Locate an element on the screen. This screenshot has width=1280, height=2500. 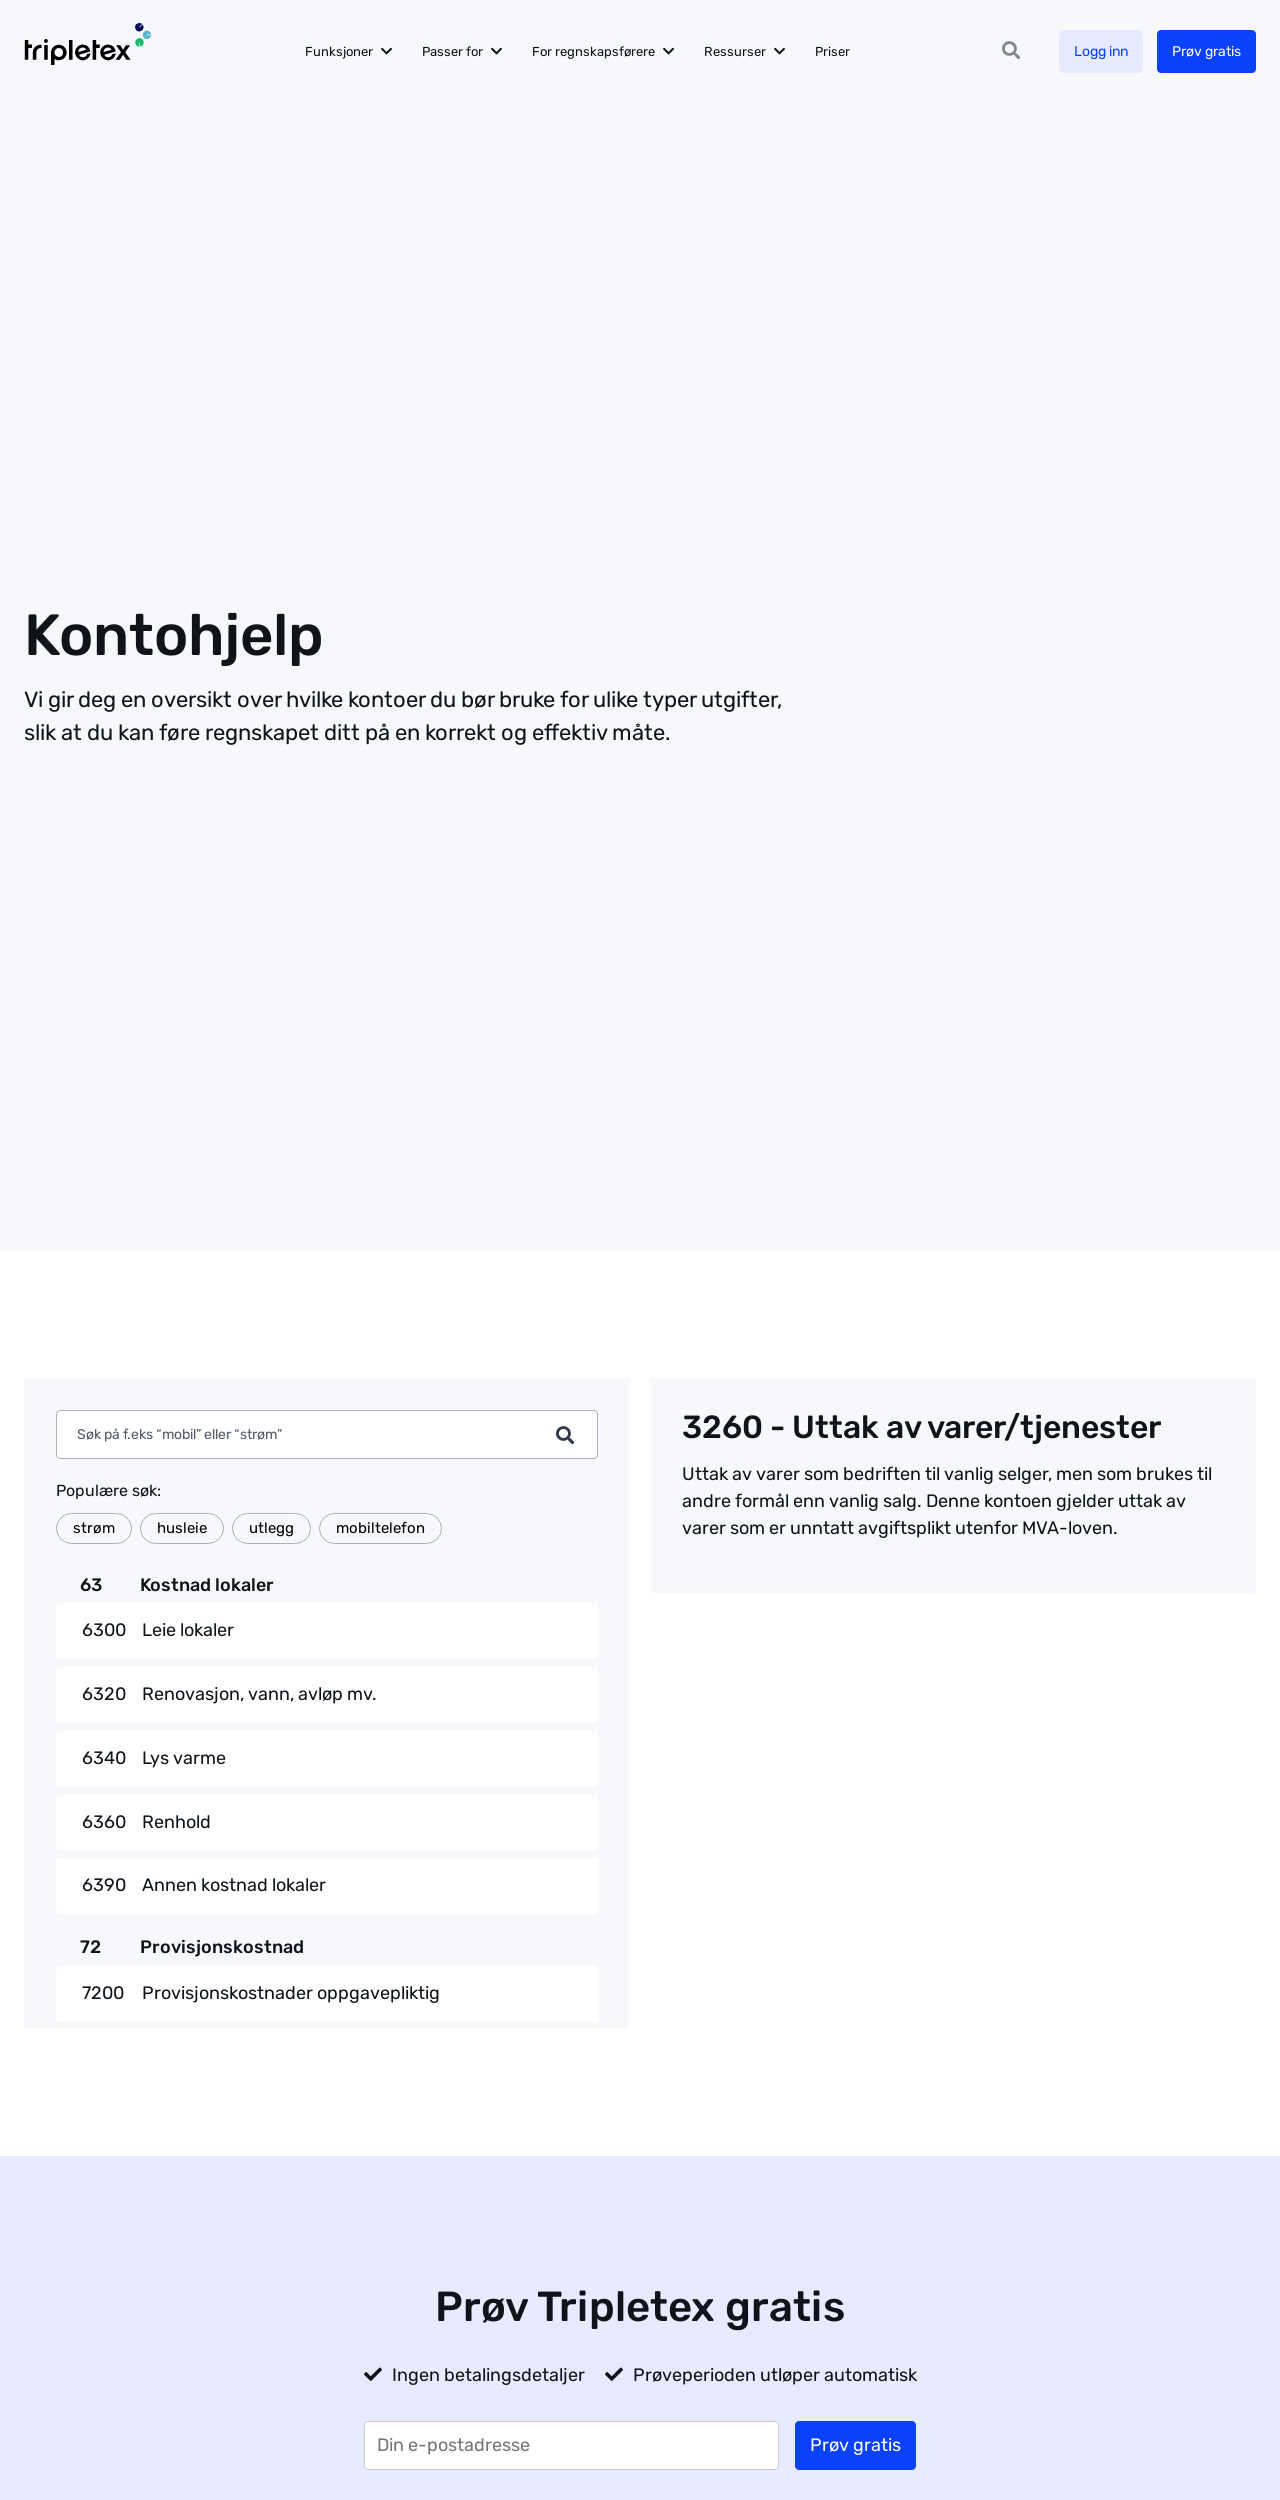
Prøv gratis is located at coordinates (1206, 51).